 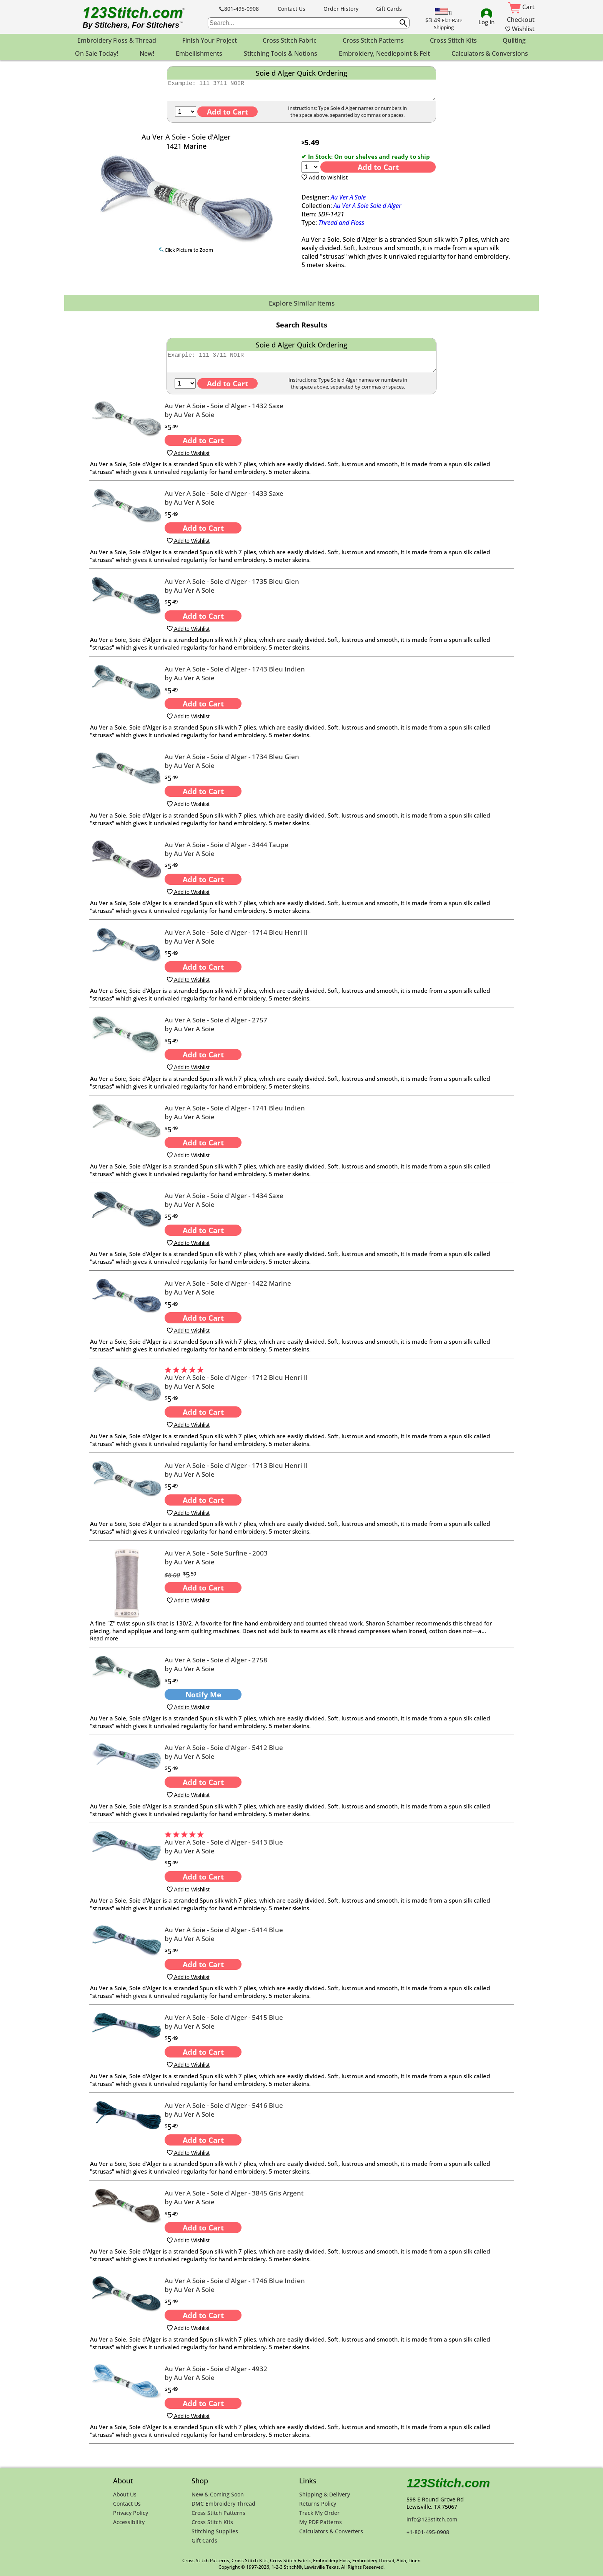 I want to click on Wishlist, so click(x=520, y=29).